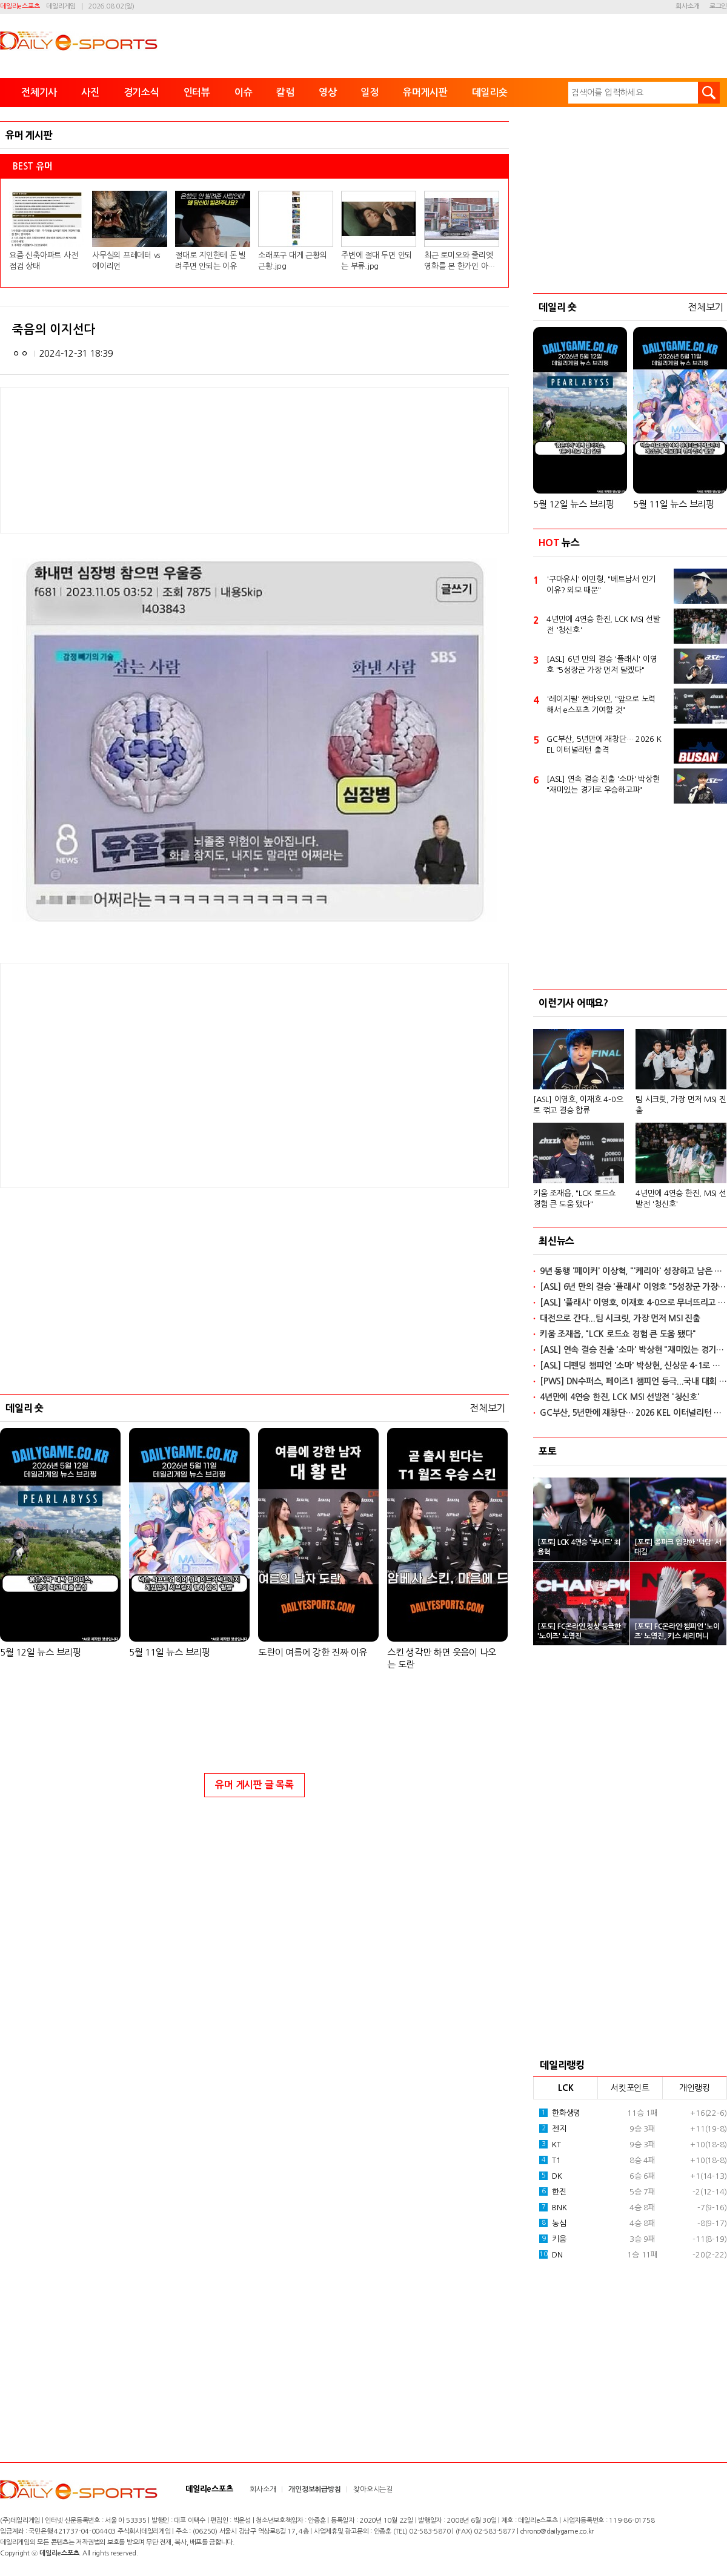  Describe the element at coordinates (126, 260) in the screenshot. I see `사무실의 프레데터 vs 에이리언` at that location.